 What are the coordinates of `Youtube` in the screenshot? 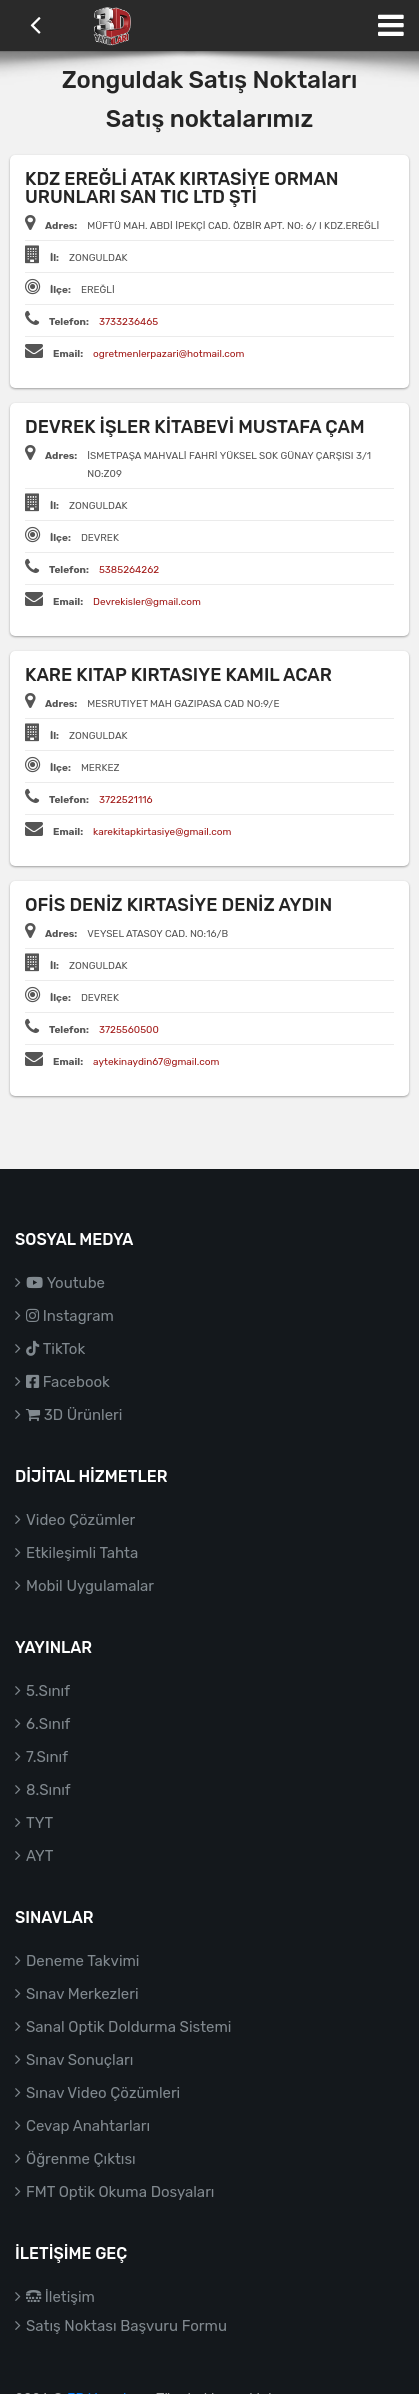 It's located at (65, 1283).